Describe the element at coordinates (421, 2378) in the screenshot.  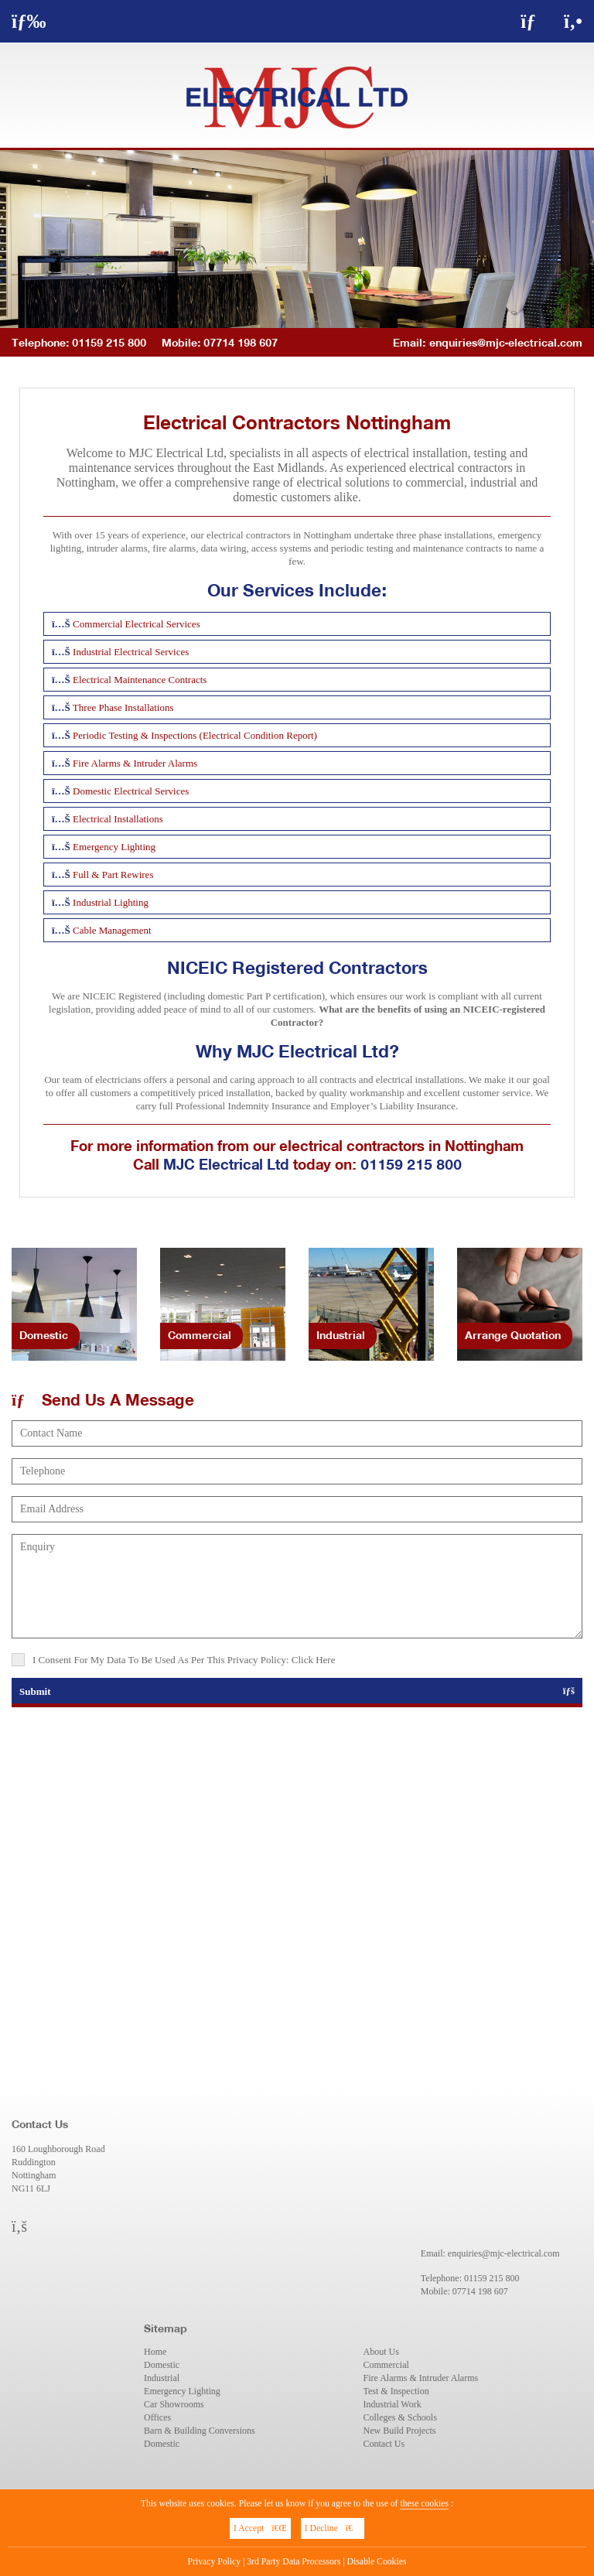
I see `Fire Alarms & Intruder Alarms` at that location.